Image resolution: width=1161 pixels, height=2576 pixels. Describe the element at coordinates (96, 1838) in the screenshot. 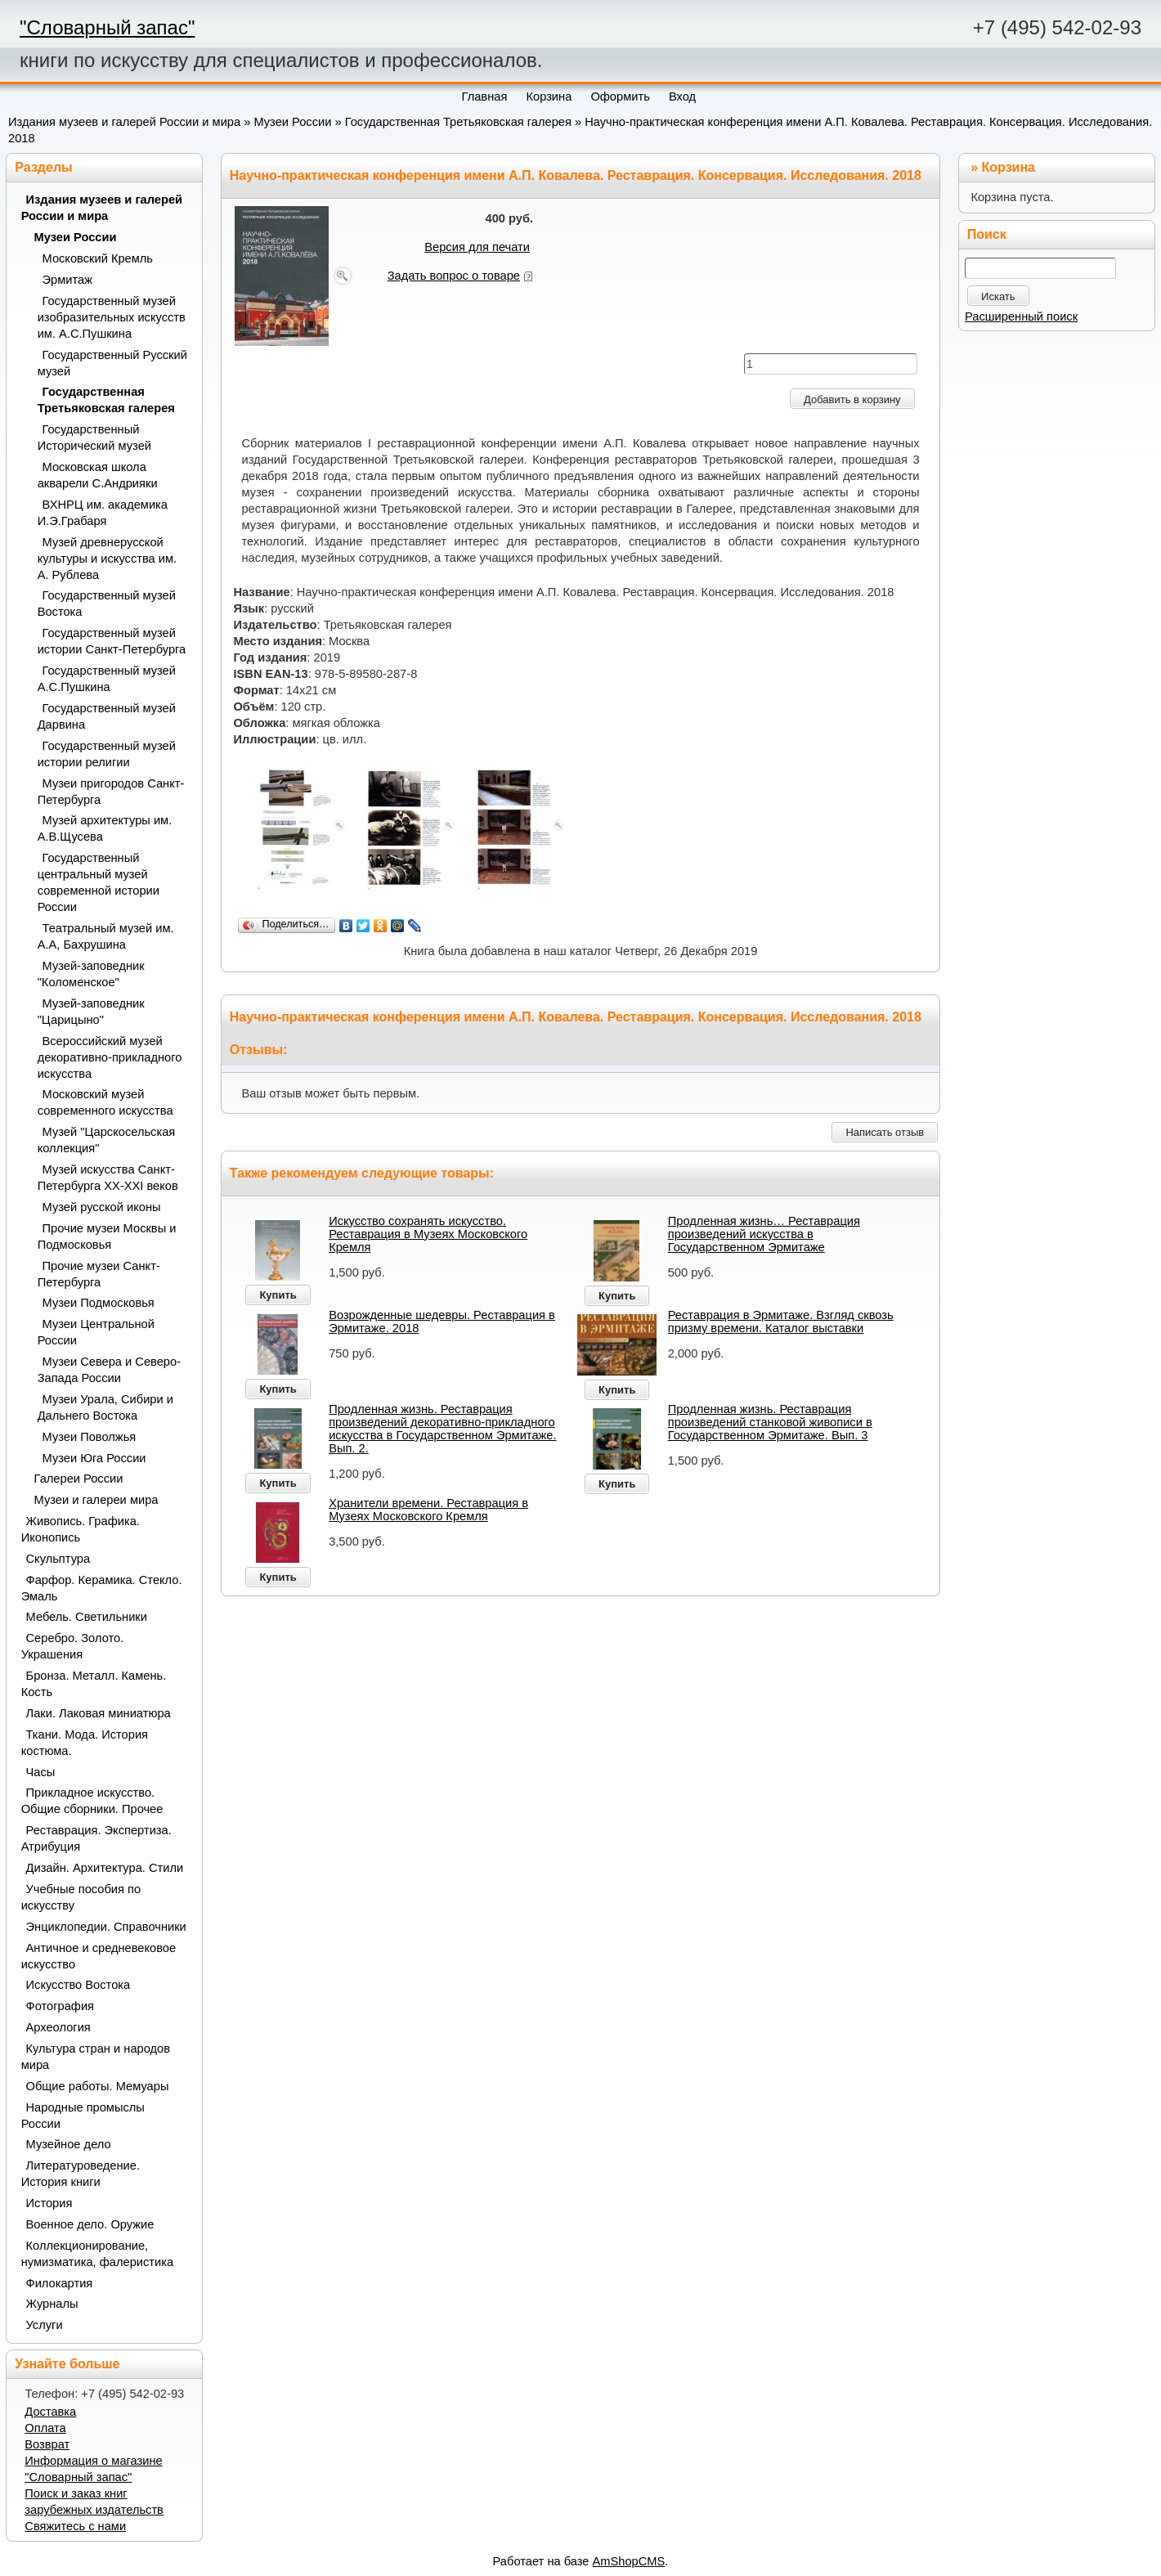

I see `Реставрация. Экспертиза. Атрибуция` at that location.